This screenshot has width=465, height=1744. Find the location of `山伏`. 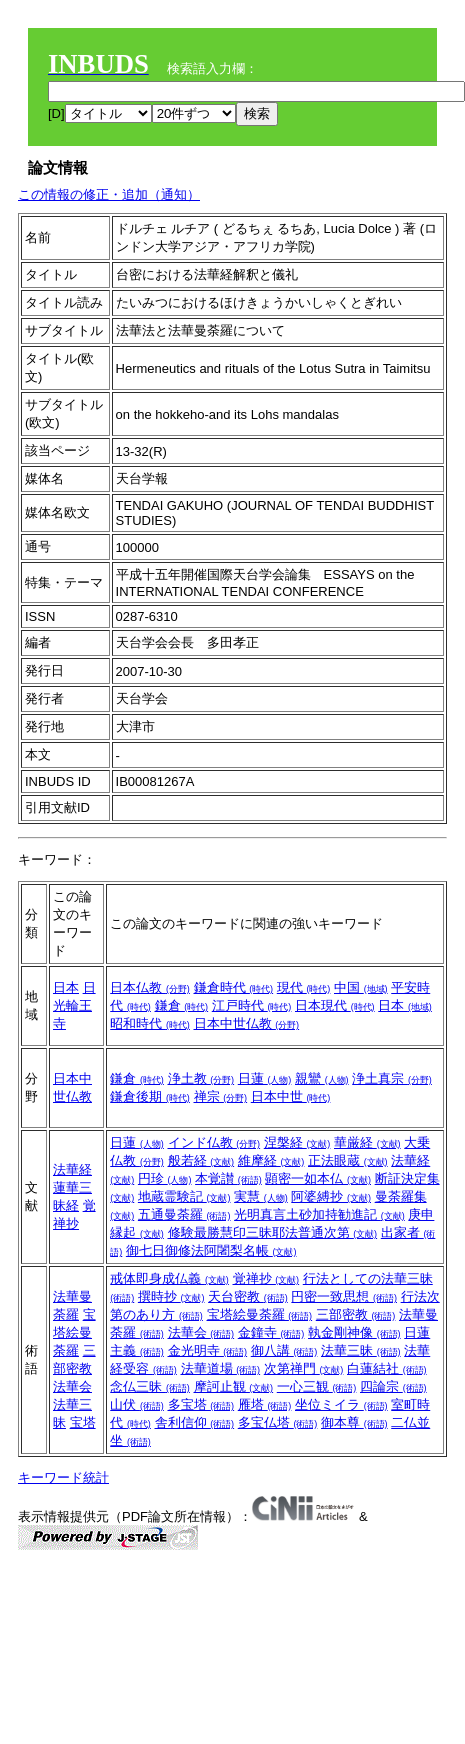

山伏 is located at coordinates (137, 1404).